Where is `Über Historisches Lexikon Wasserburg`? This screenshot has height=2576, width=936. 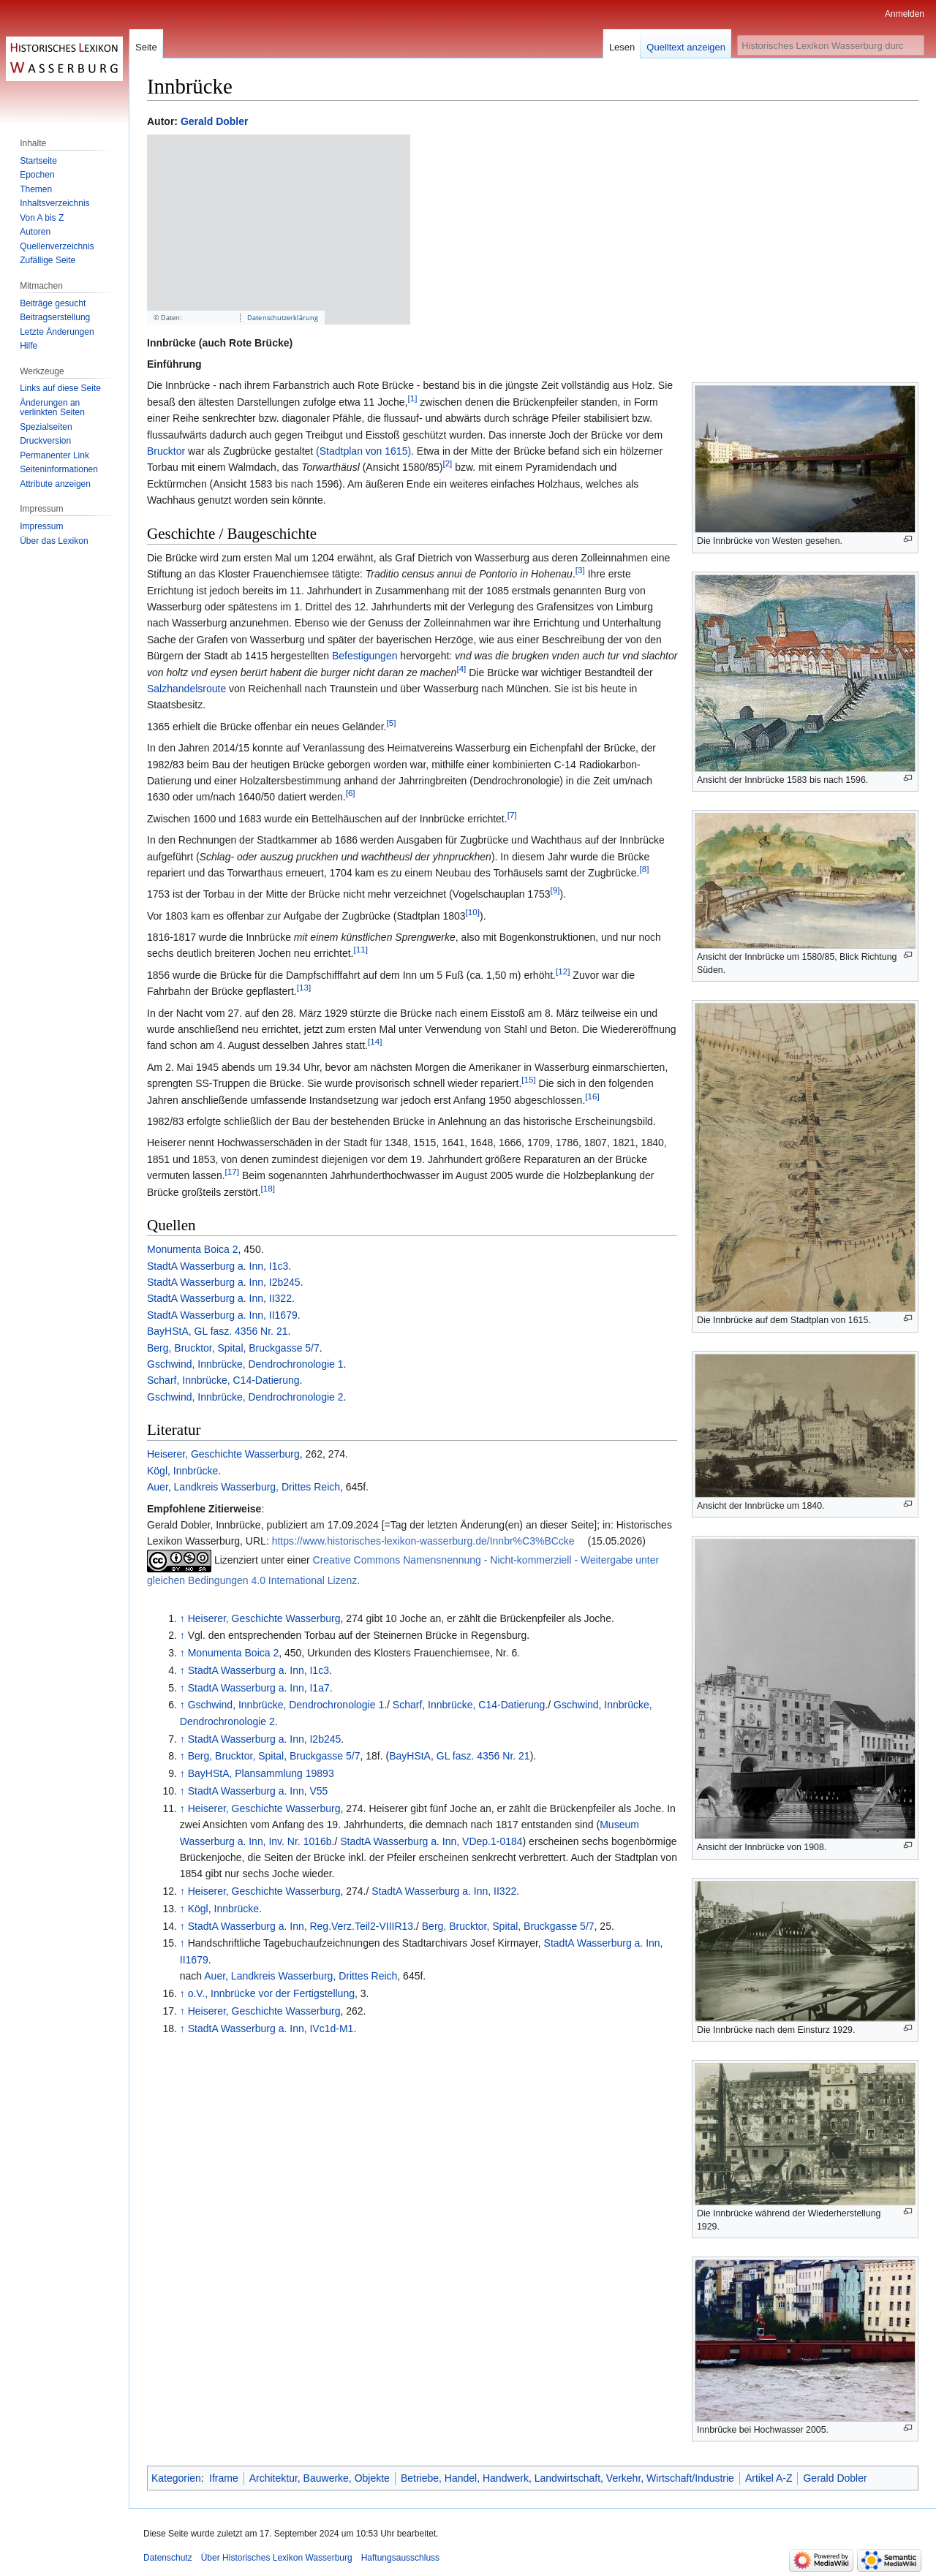
Über Historisches Lexikon Wasserburg is located at coordinates (276, 2558).